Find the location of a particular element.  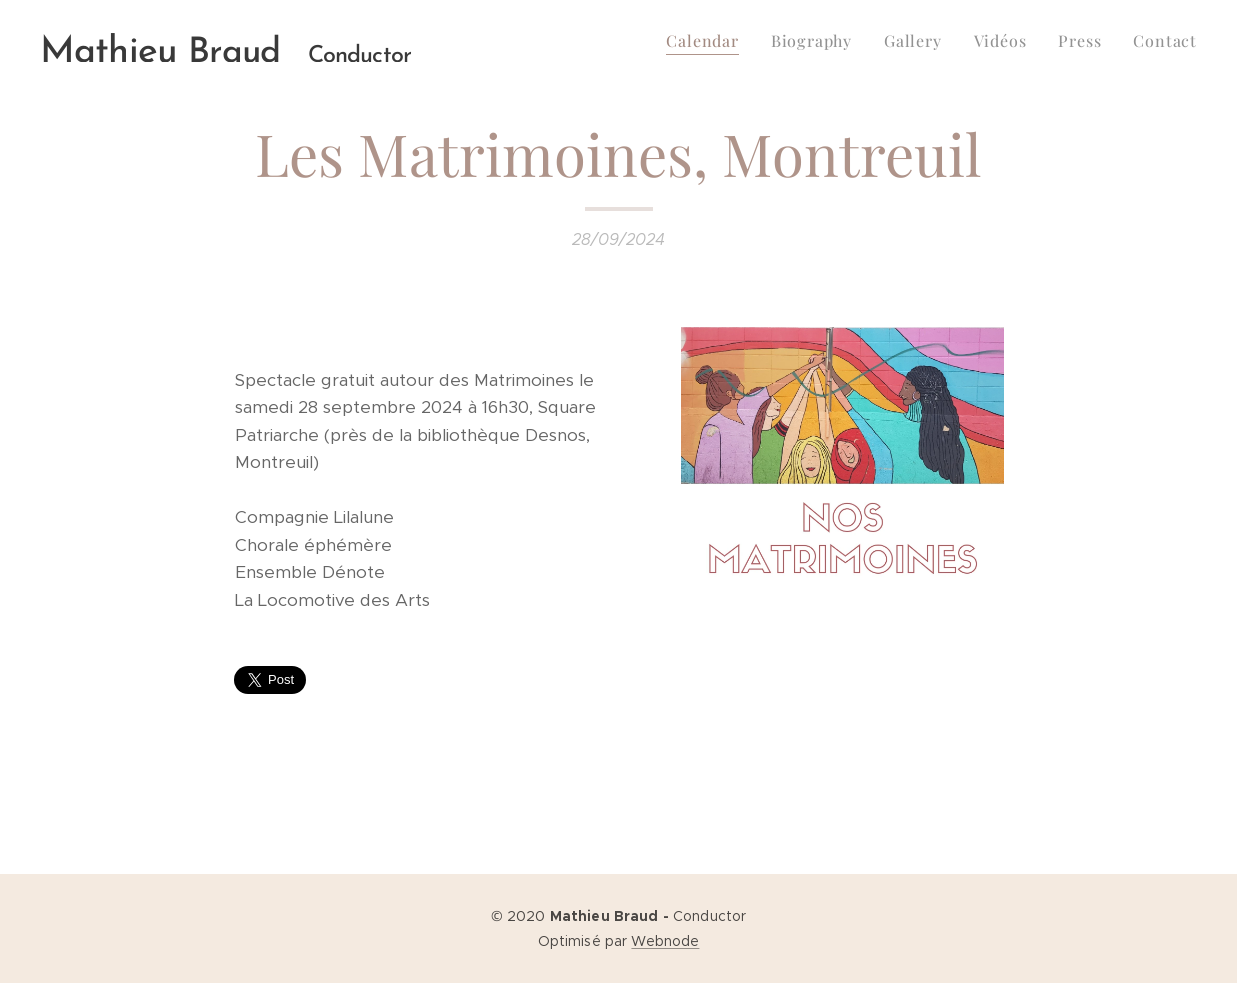

[menuitem] is located at coordinates (707, 41).